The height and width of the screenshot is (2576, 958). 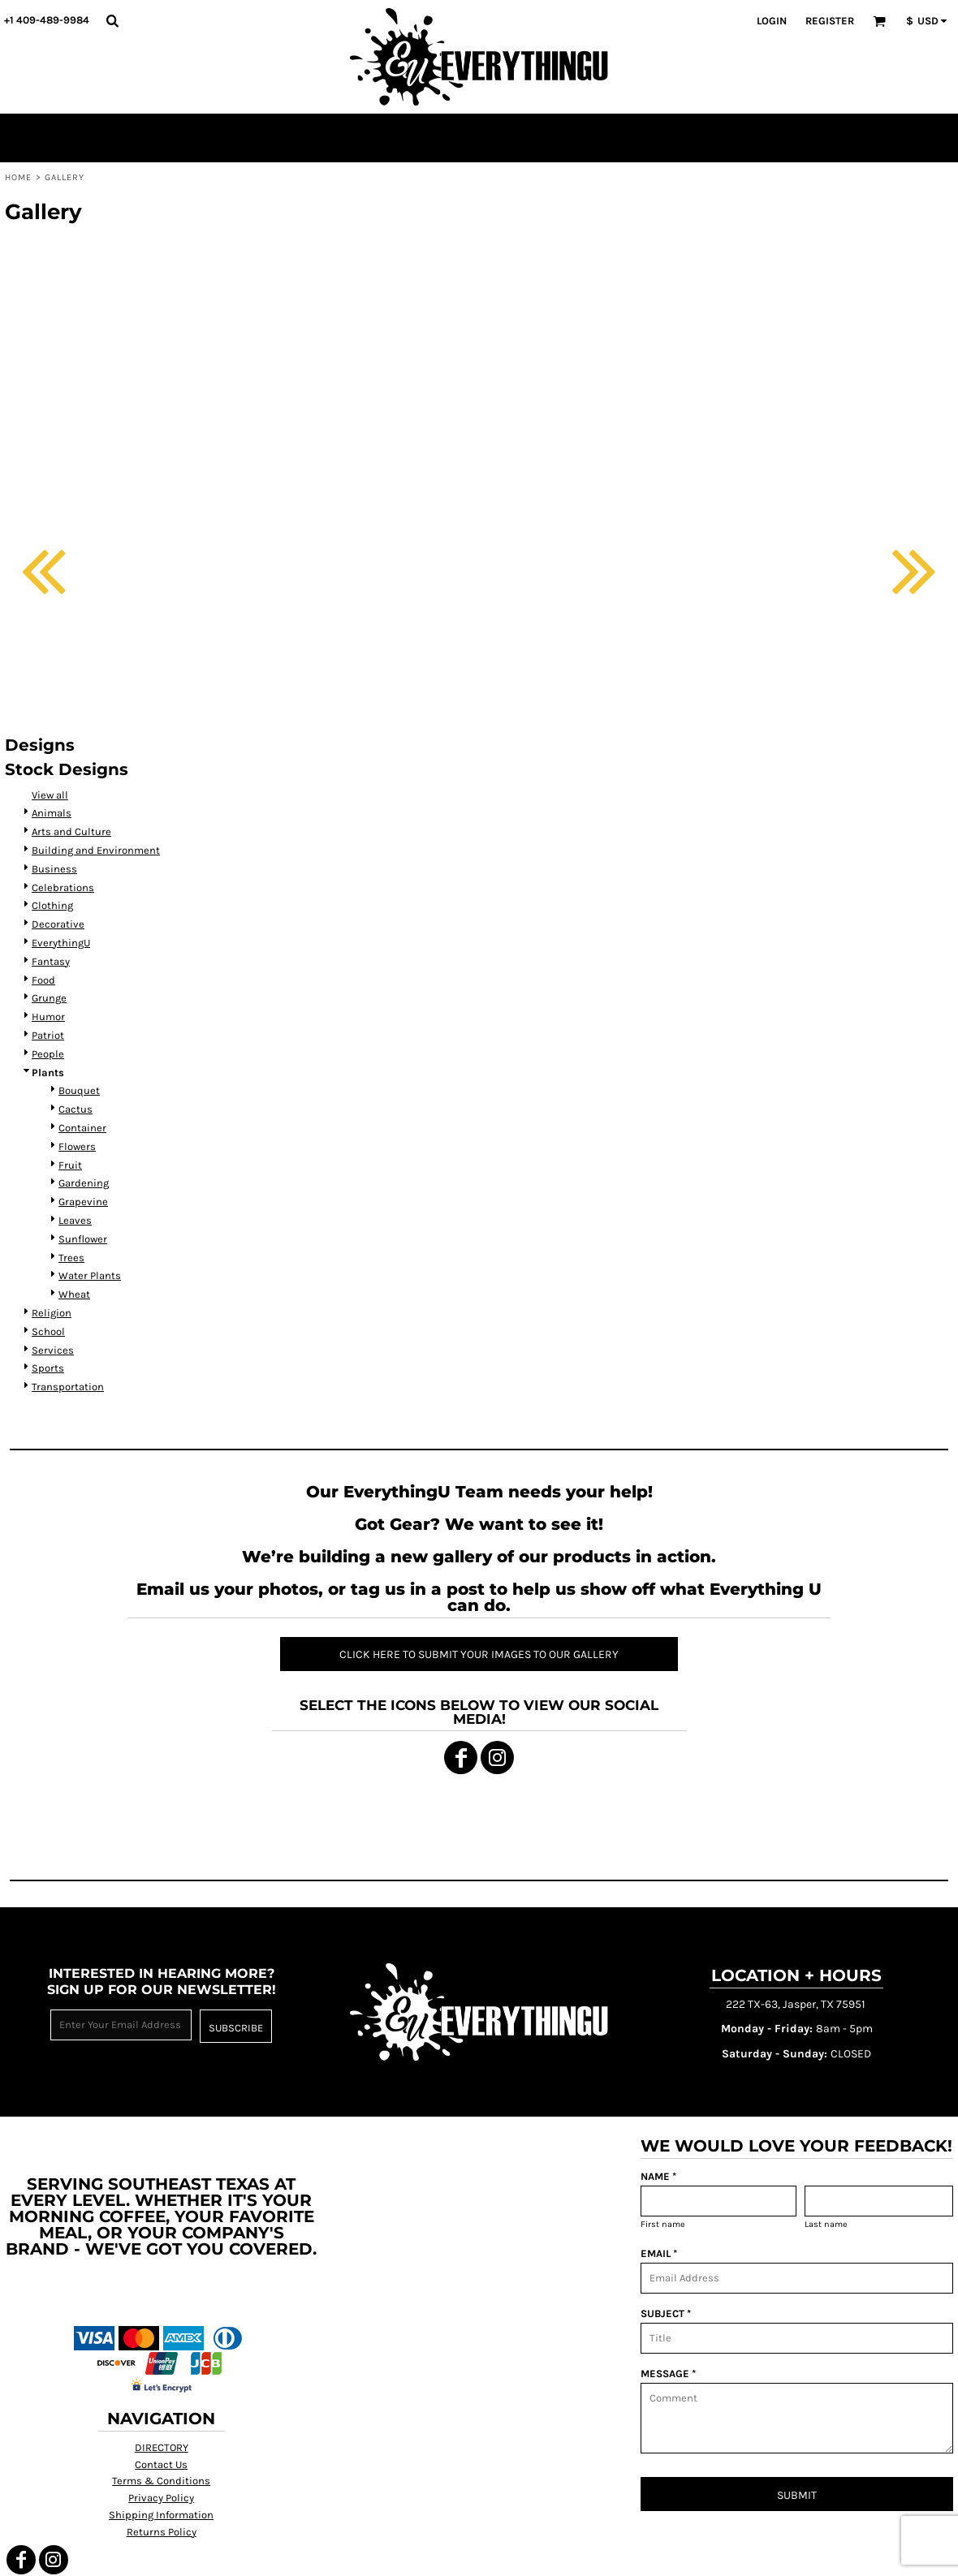 I want to click on Gardening, so click(x=83, y=1183).